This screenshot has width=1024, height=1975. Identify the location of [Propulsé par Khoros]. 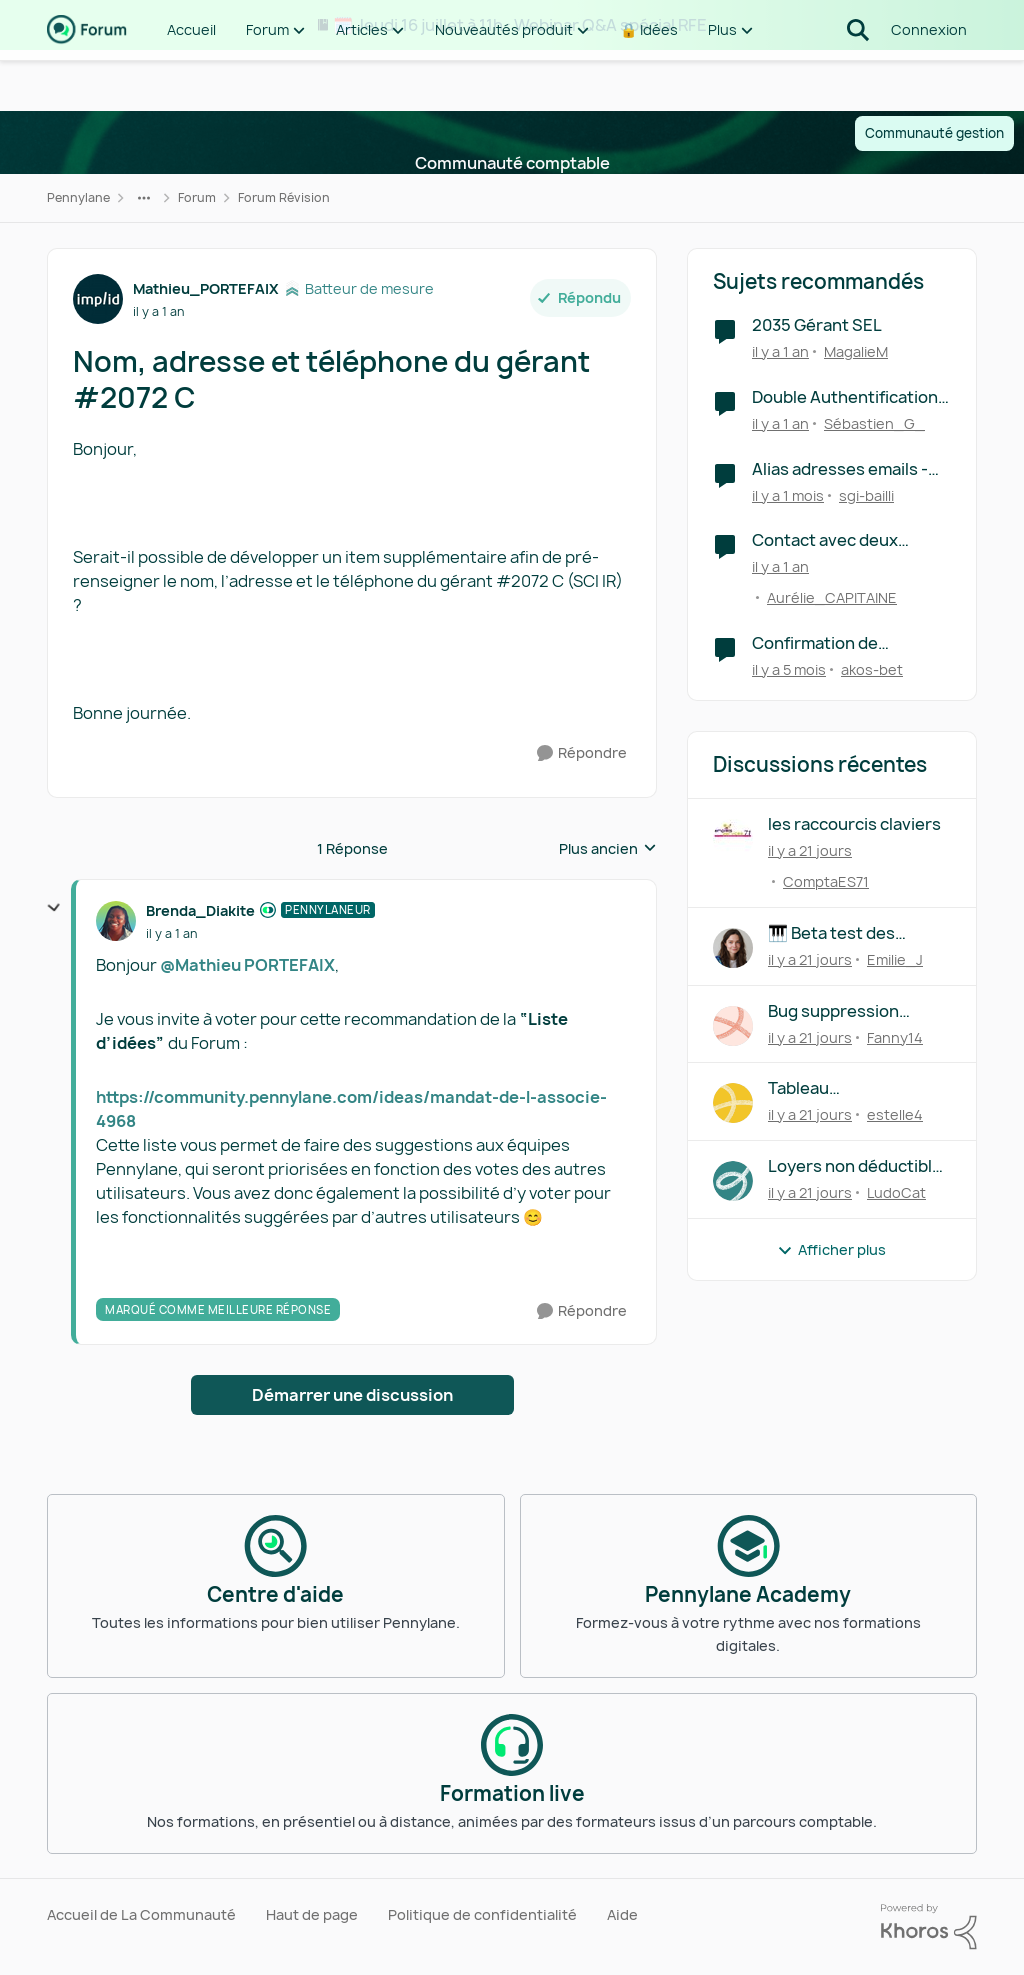
(929, 1927).